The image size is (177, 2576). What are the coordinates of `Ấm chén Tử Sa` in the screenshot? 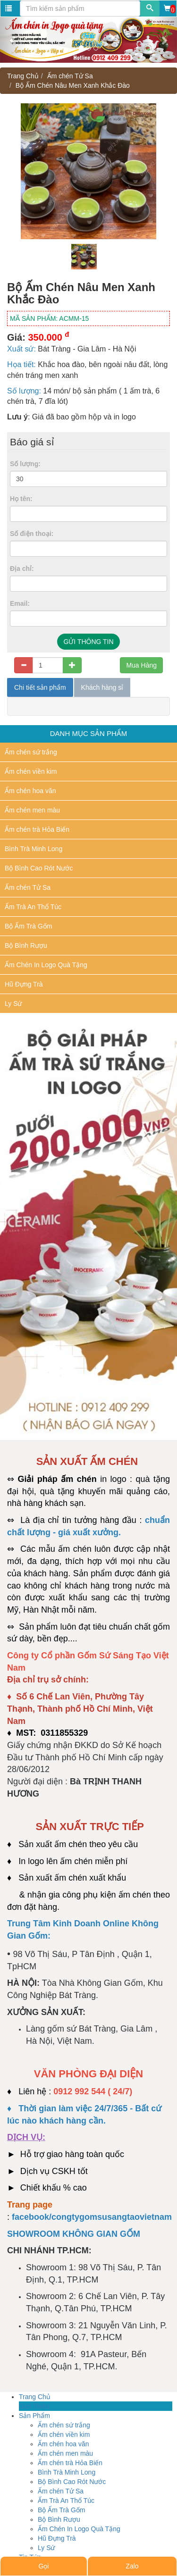 It's located at (70, 76).